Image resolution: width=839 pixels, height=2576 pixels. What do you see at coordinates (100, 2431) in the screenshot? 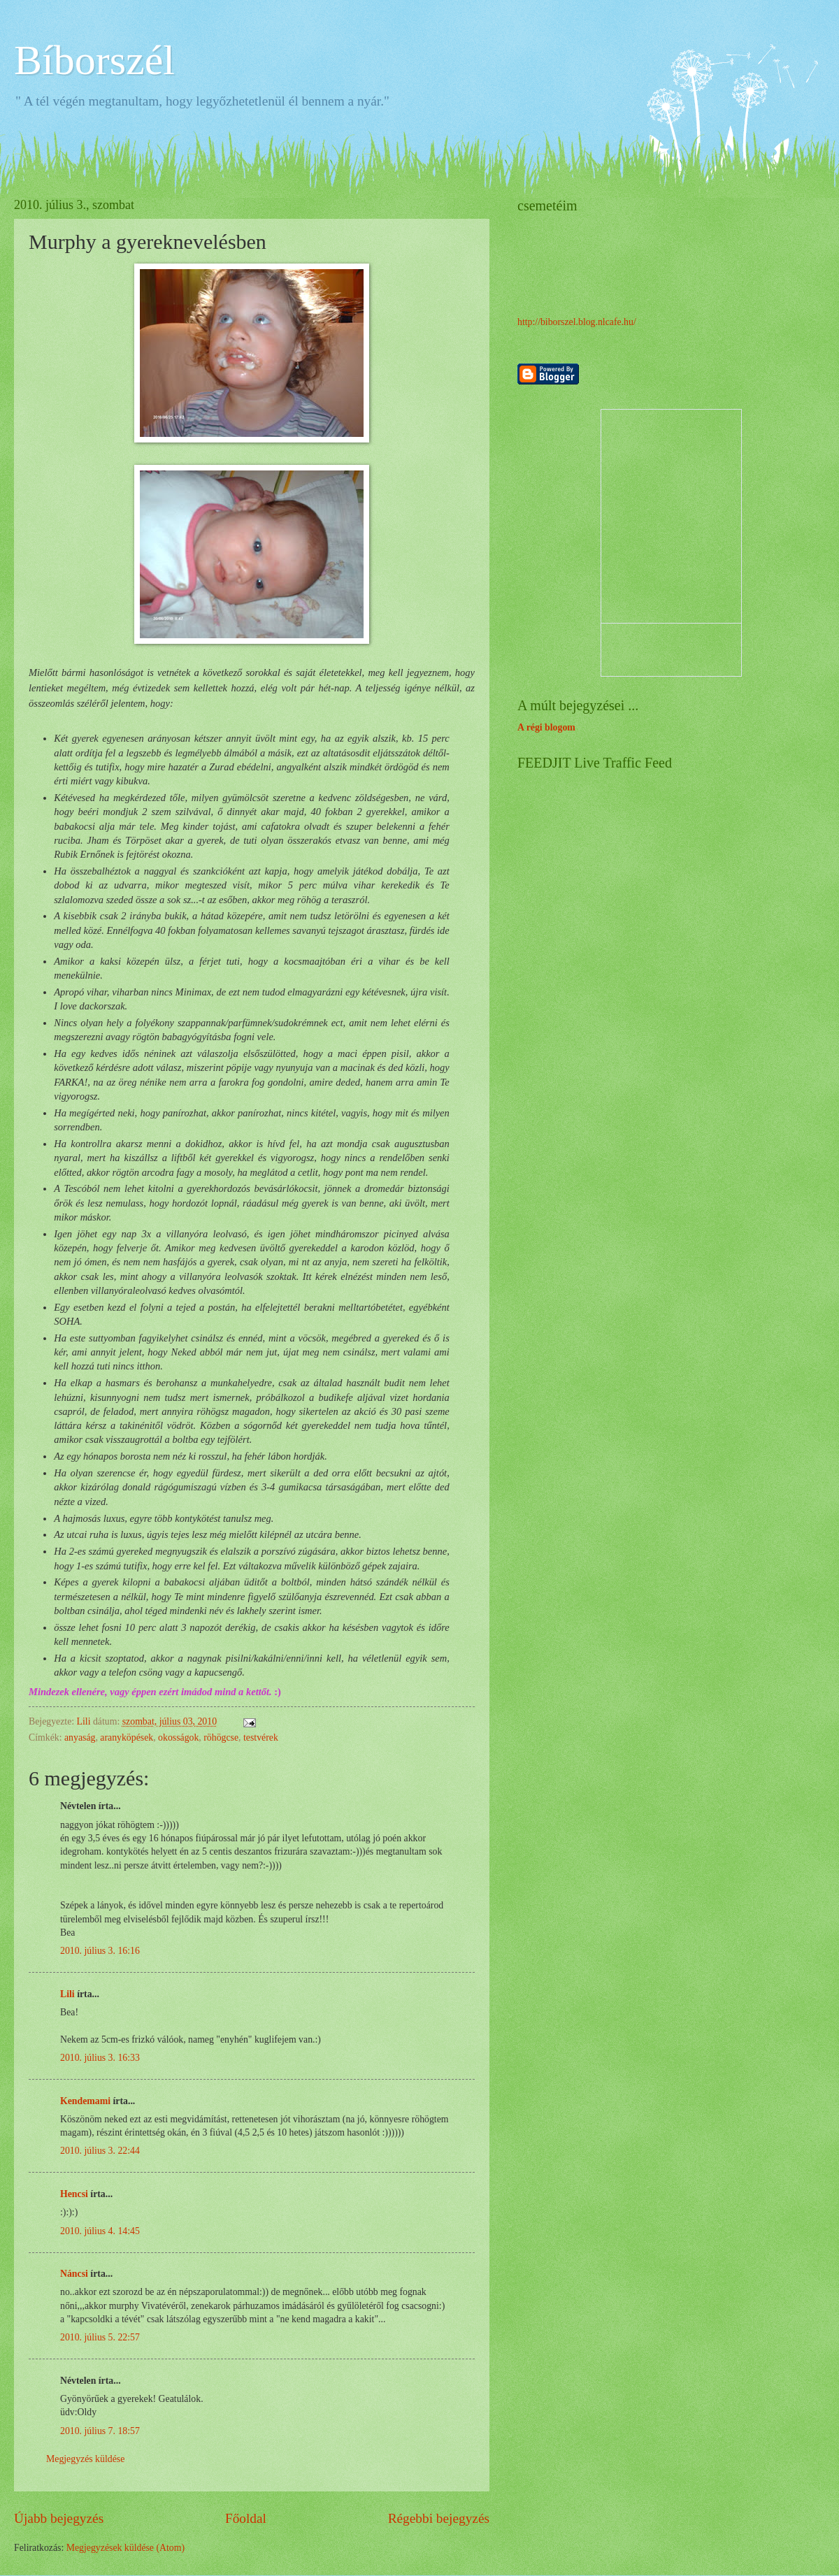
I see `2010. július 7. 18:57` at bounding box center [100, 2431].